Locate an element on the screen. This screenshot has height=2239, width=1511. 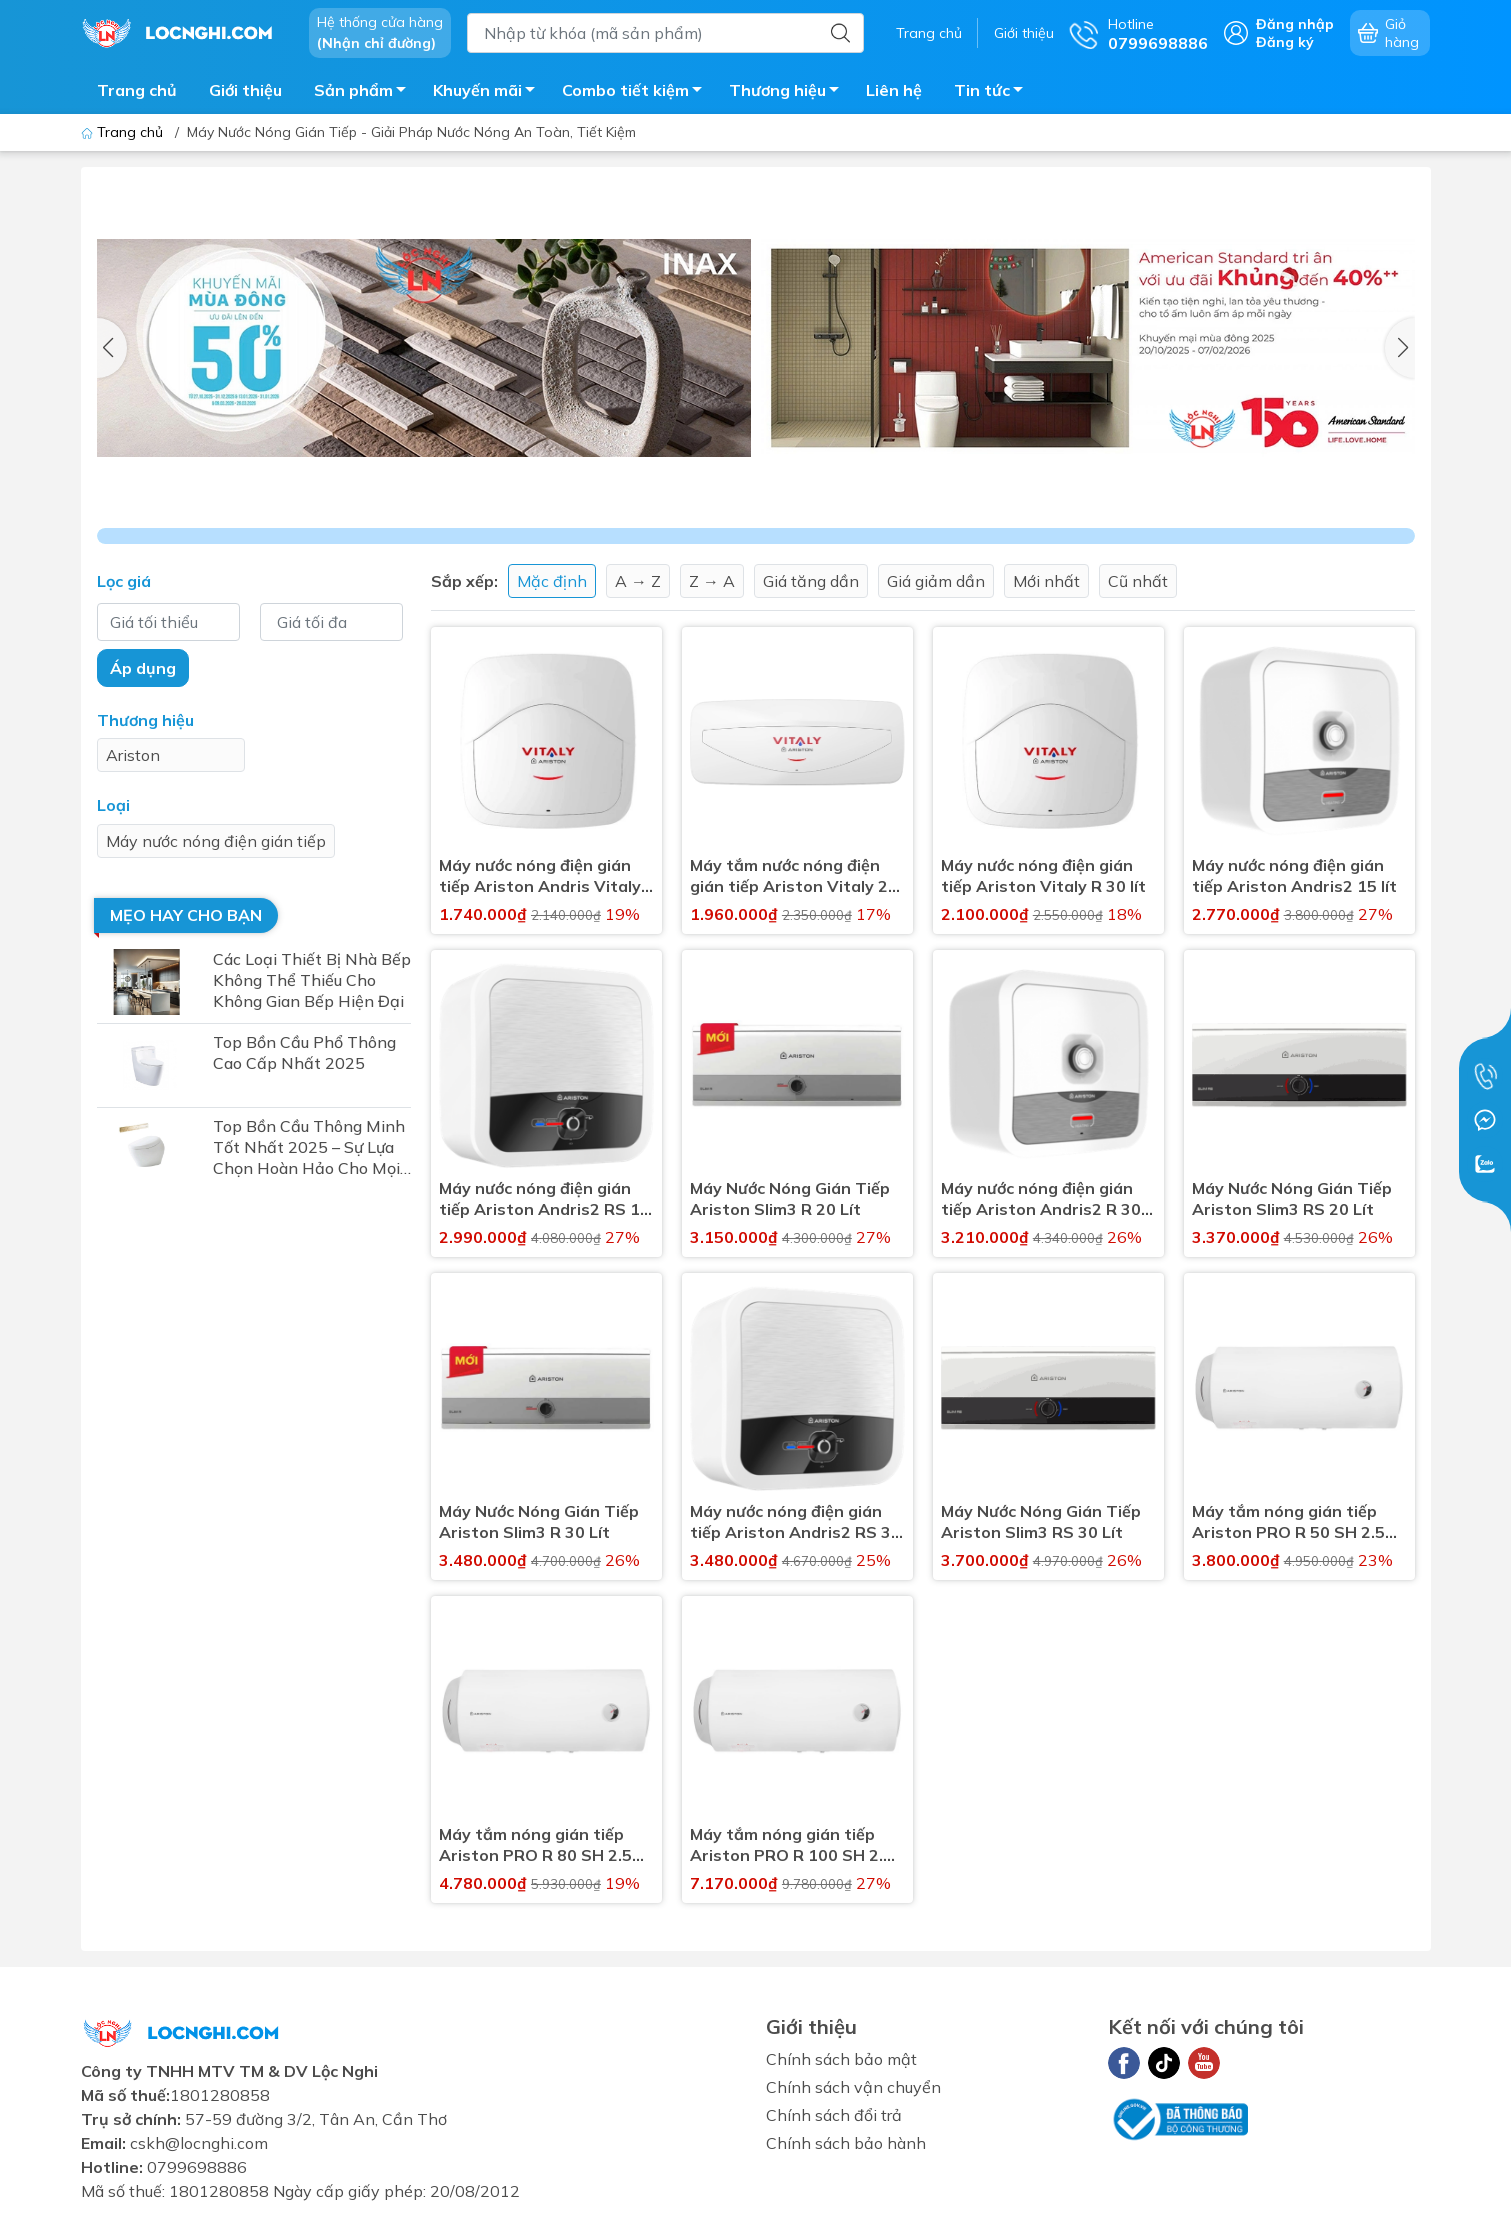
0799698886 is located at coordinates (197, 2167).